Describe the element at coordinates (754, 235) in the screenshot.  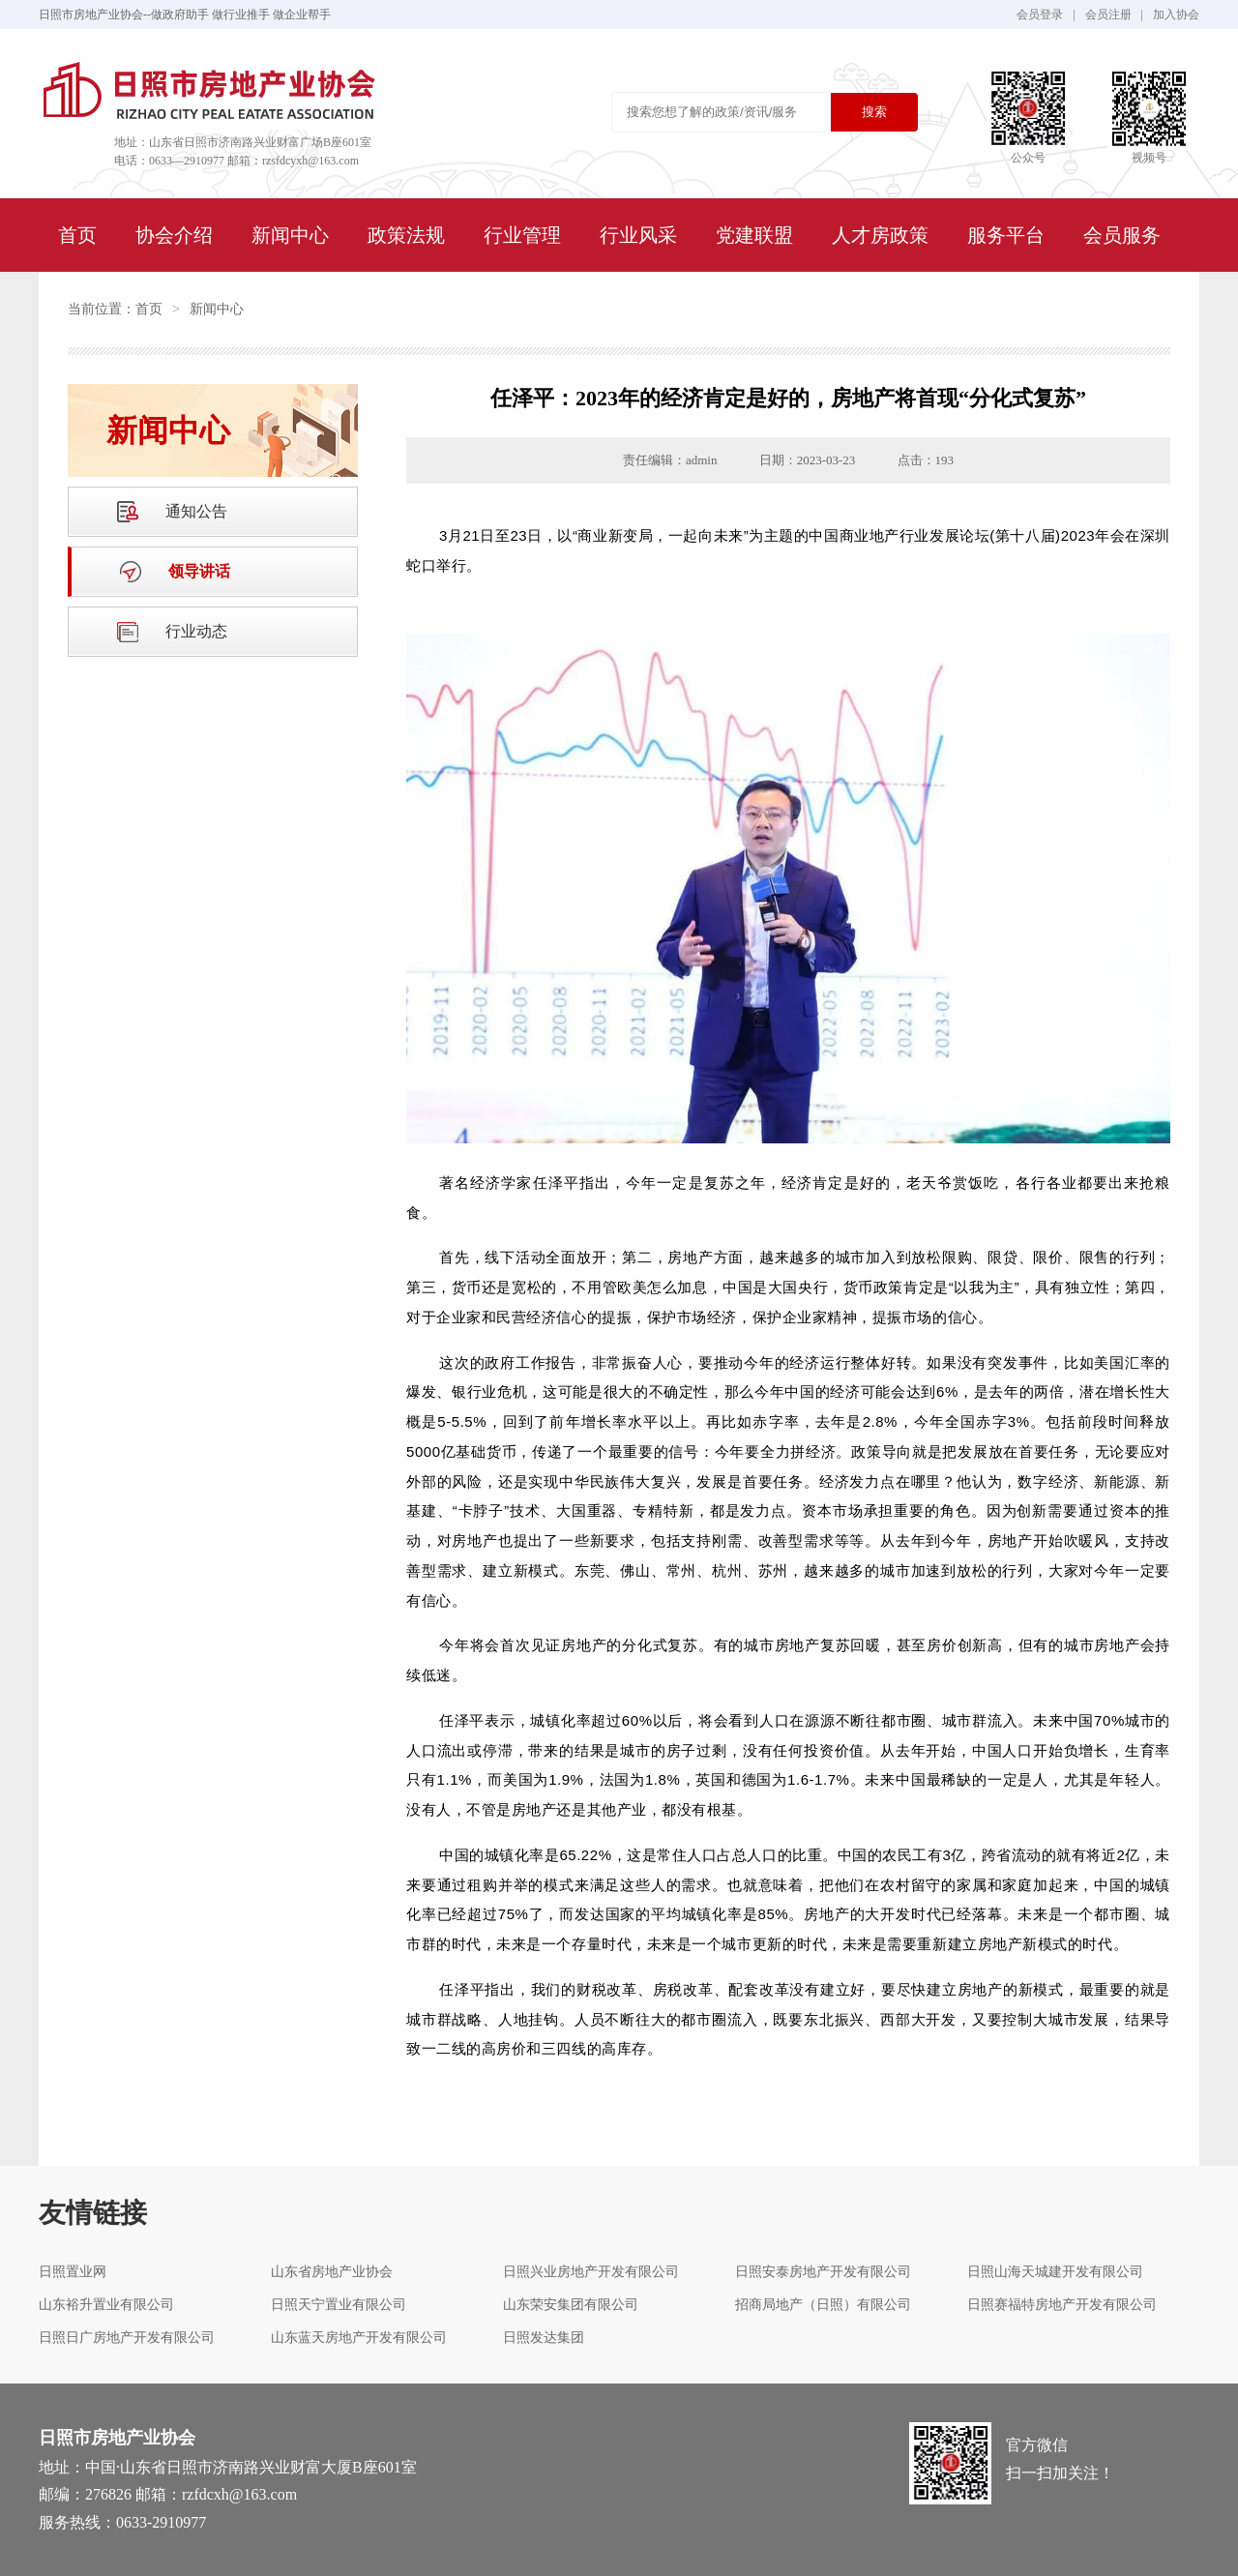
I see `党建联盟` at that location.